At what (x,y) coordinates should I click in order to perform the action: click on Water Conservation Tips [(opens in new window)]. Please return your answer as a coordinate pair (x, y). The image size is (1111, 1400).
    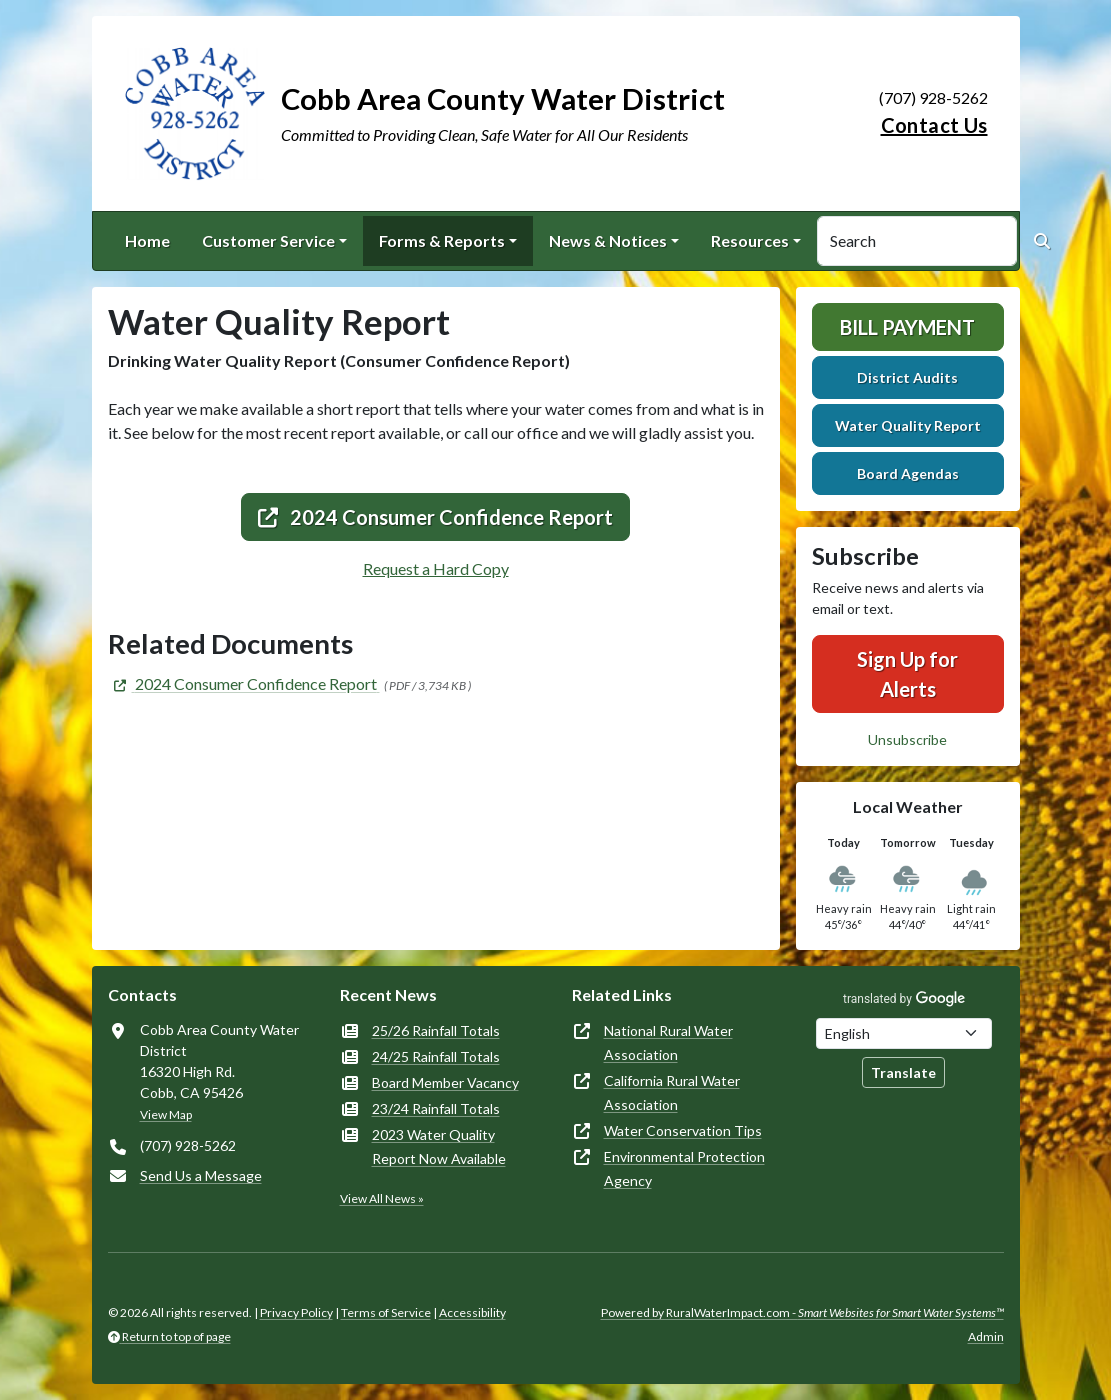
    Looking at the image, I should click on (683, 1130).